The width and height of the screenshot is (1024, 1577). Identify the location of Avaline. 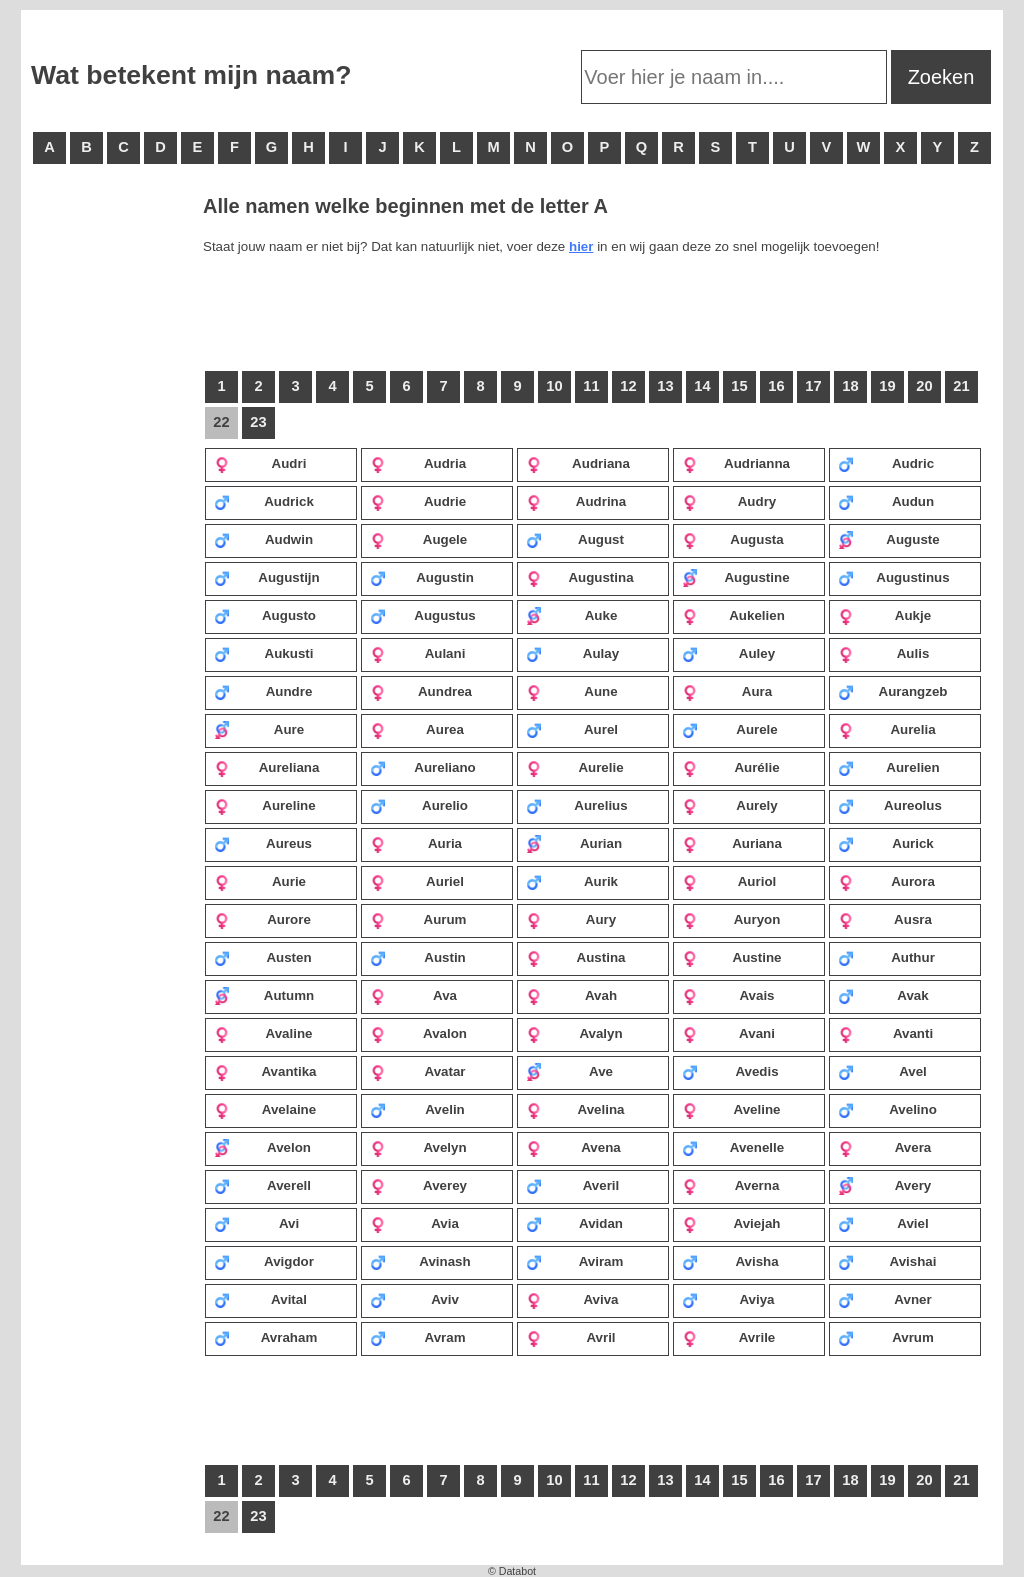
(263, 1033).